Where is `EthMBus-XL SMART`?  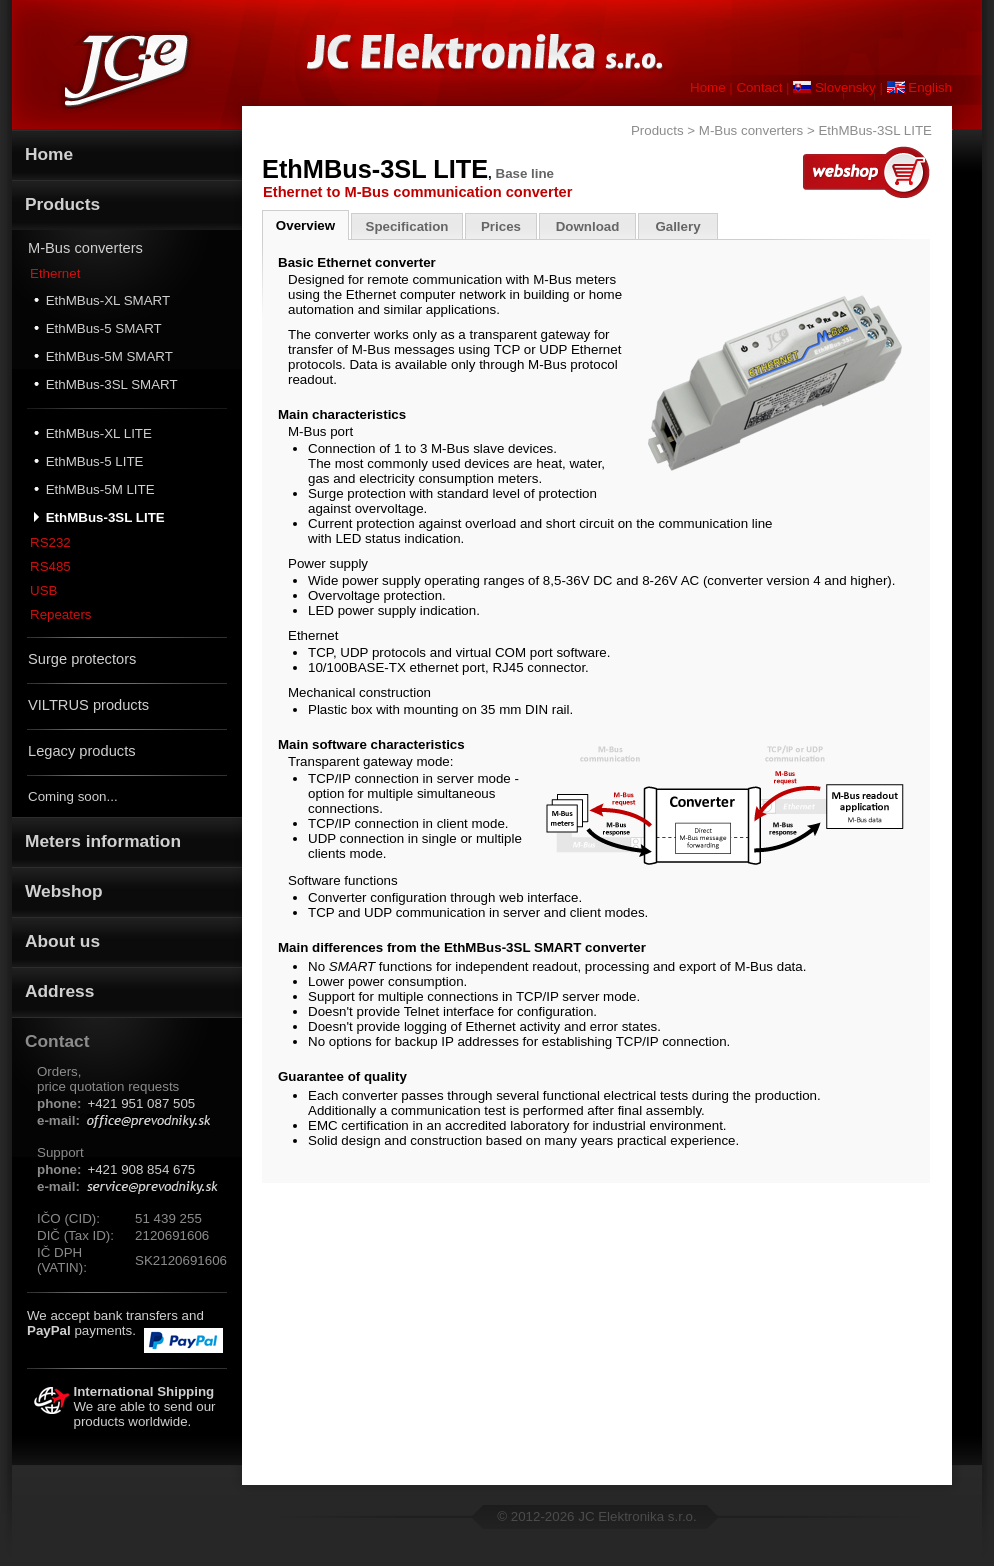 EthMBus-XL SMART is located at coordinates (102, 300).